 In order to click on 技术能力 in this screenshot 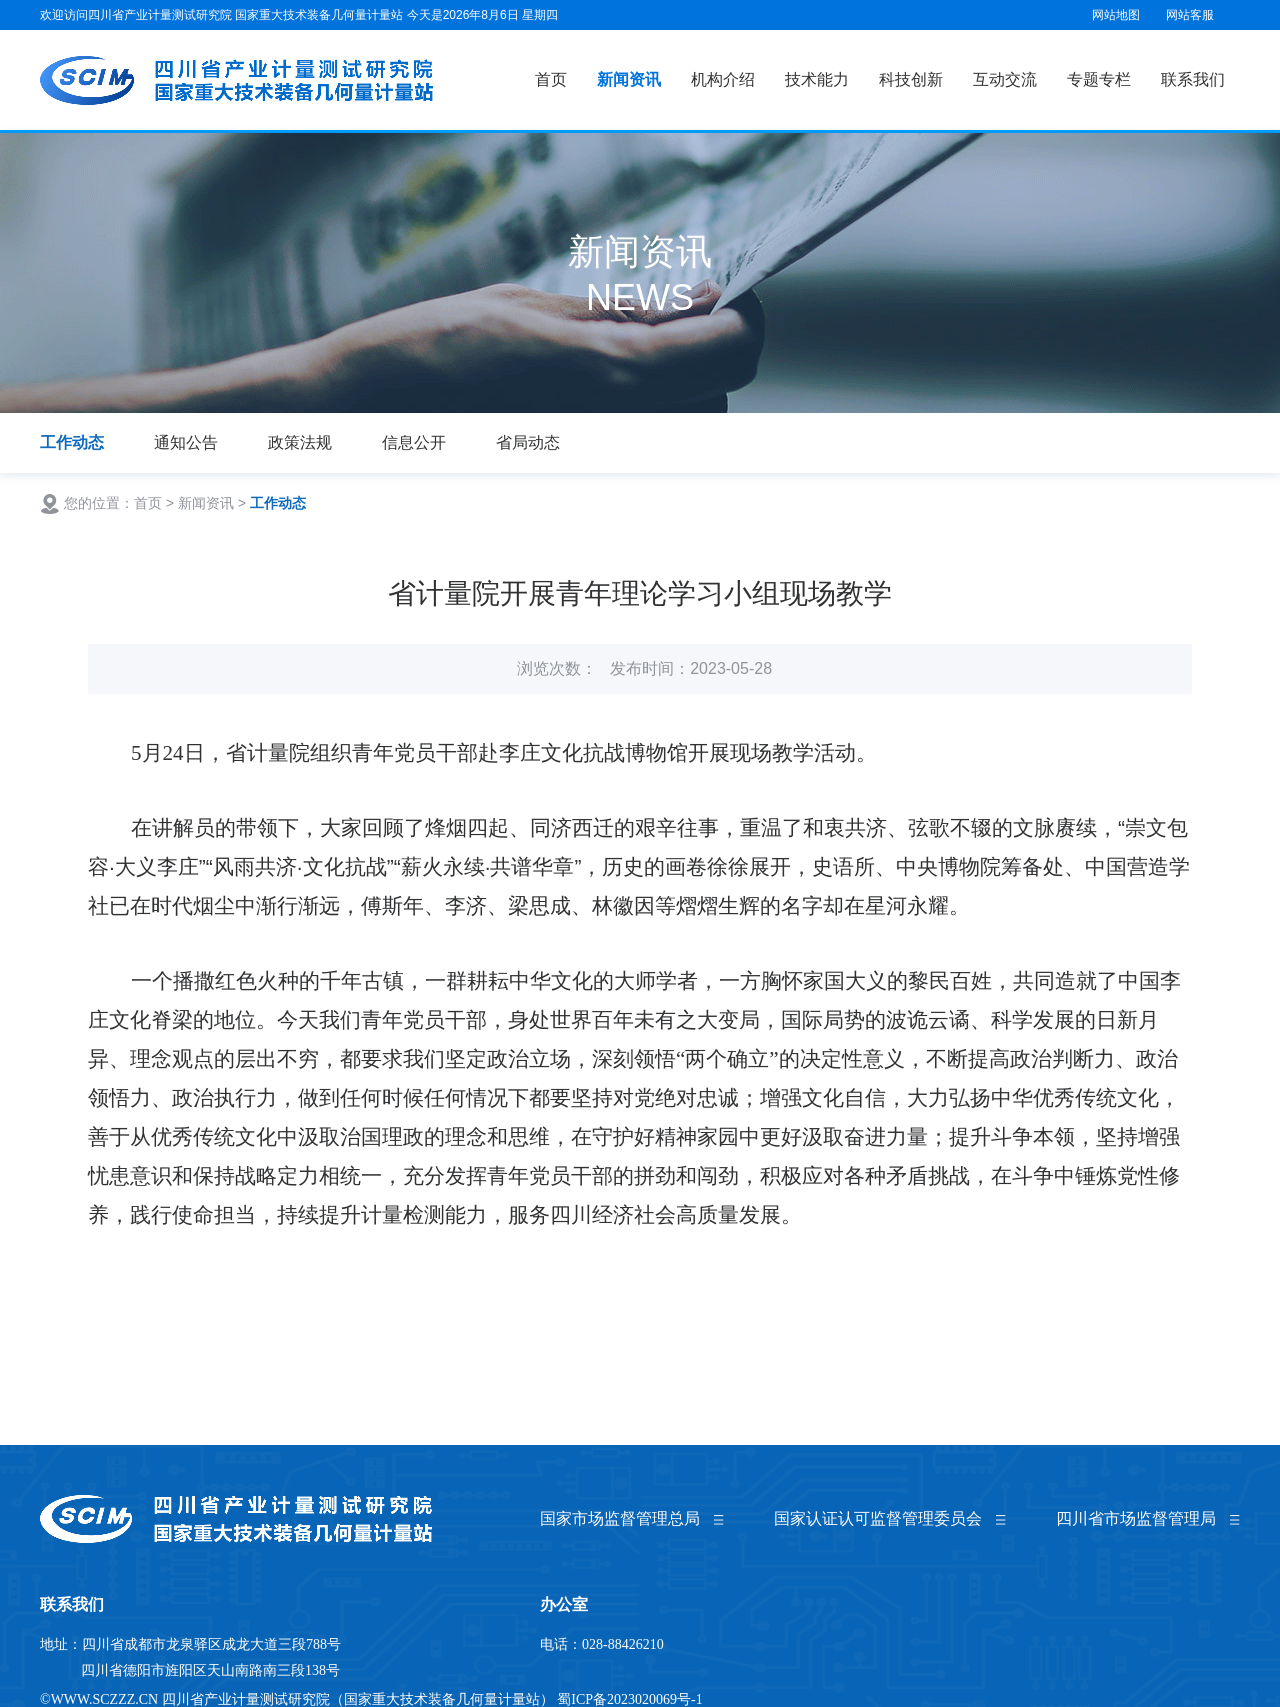, I will do `click(817, 79)`.